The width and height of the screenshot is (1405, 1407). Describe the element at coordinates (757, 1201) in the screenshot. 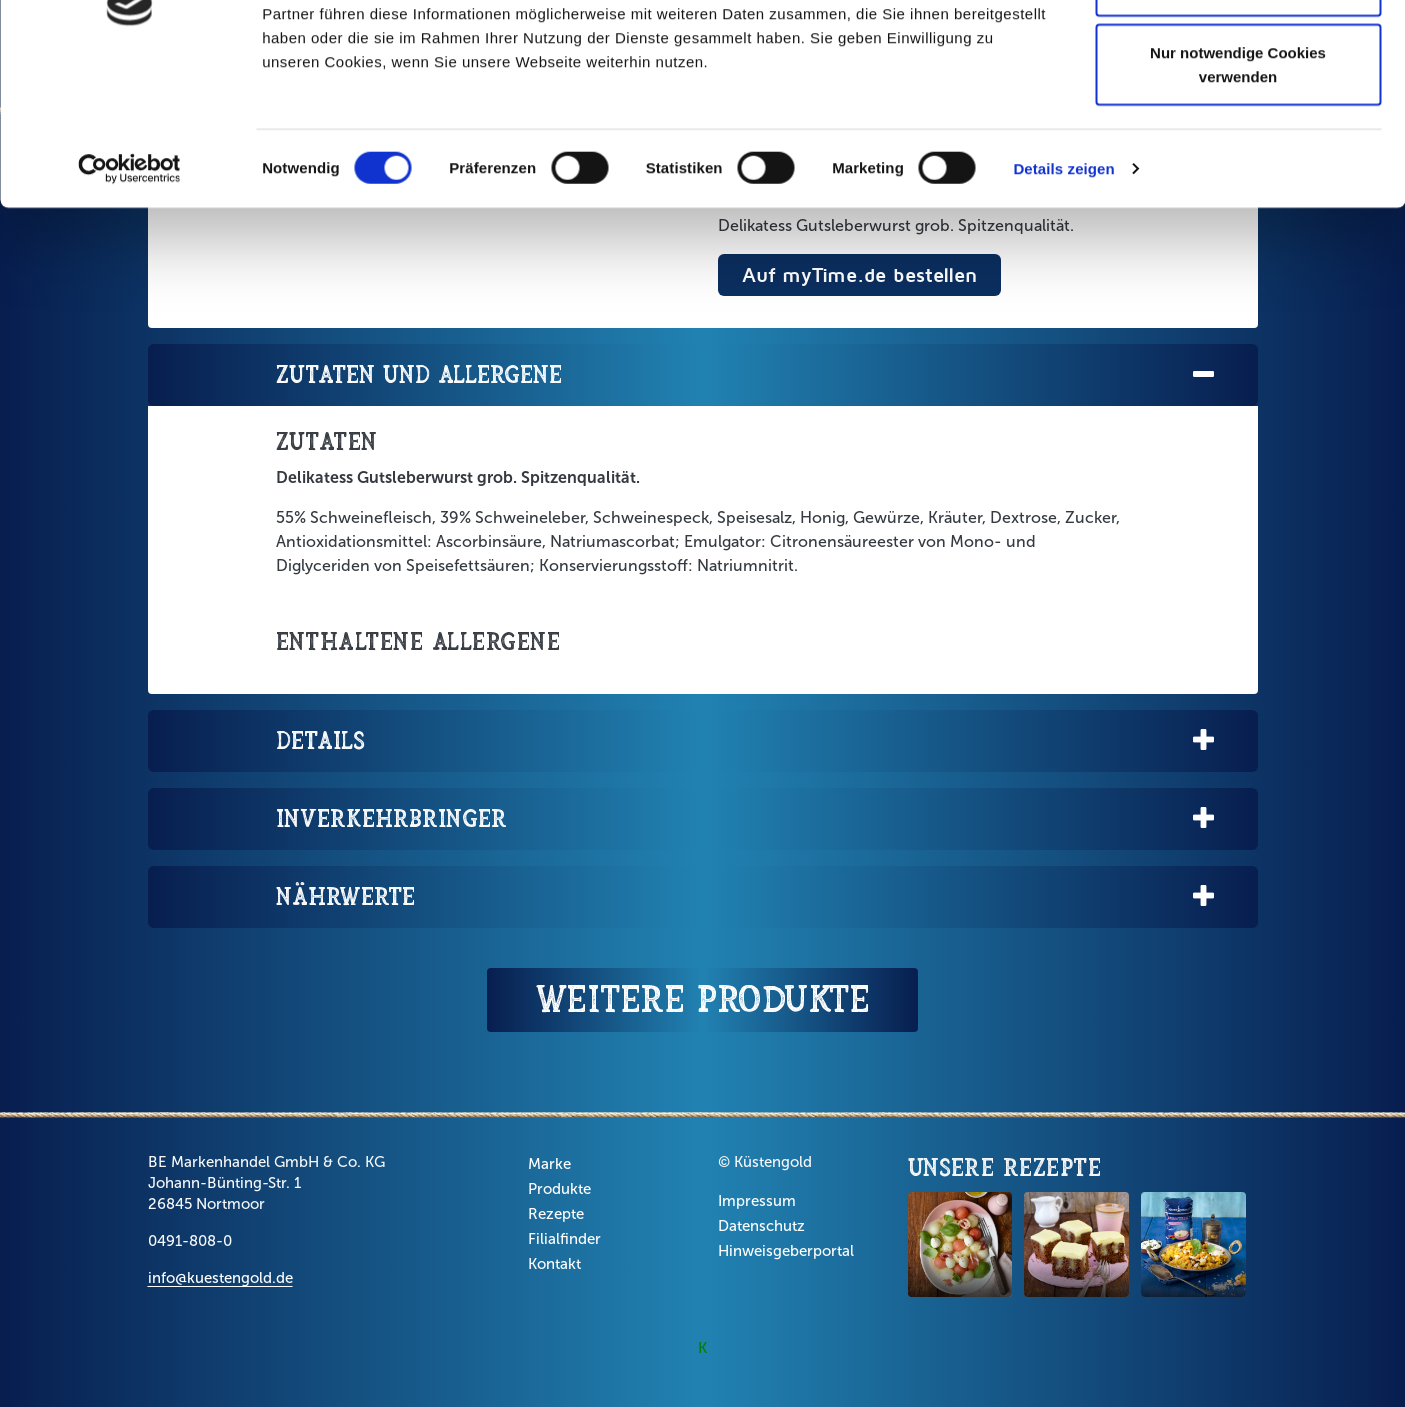

I see `Impressum` at that location.